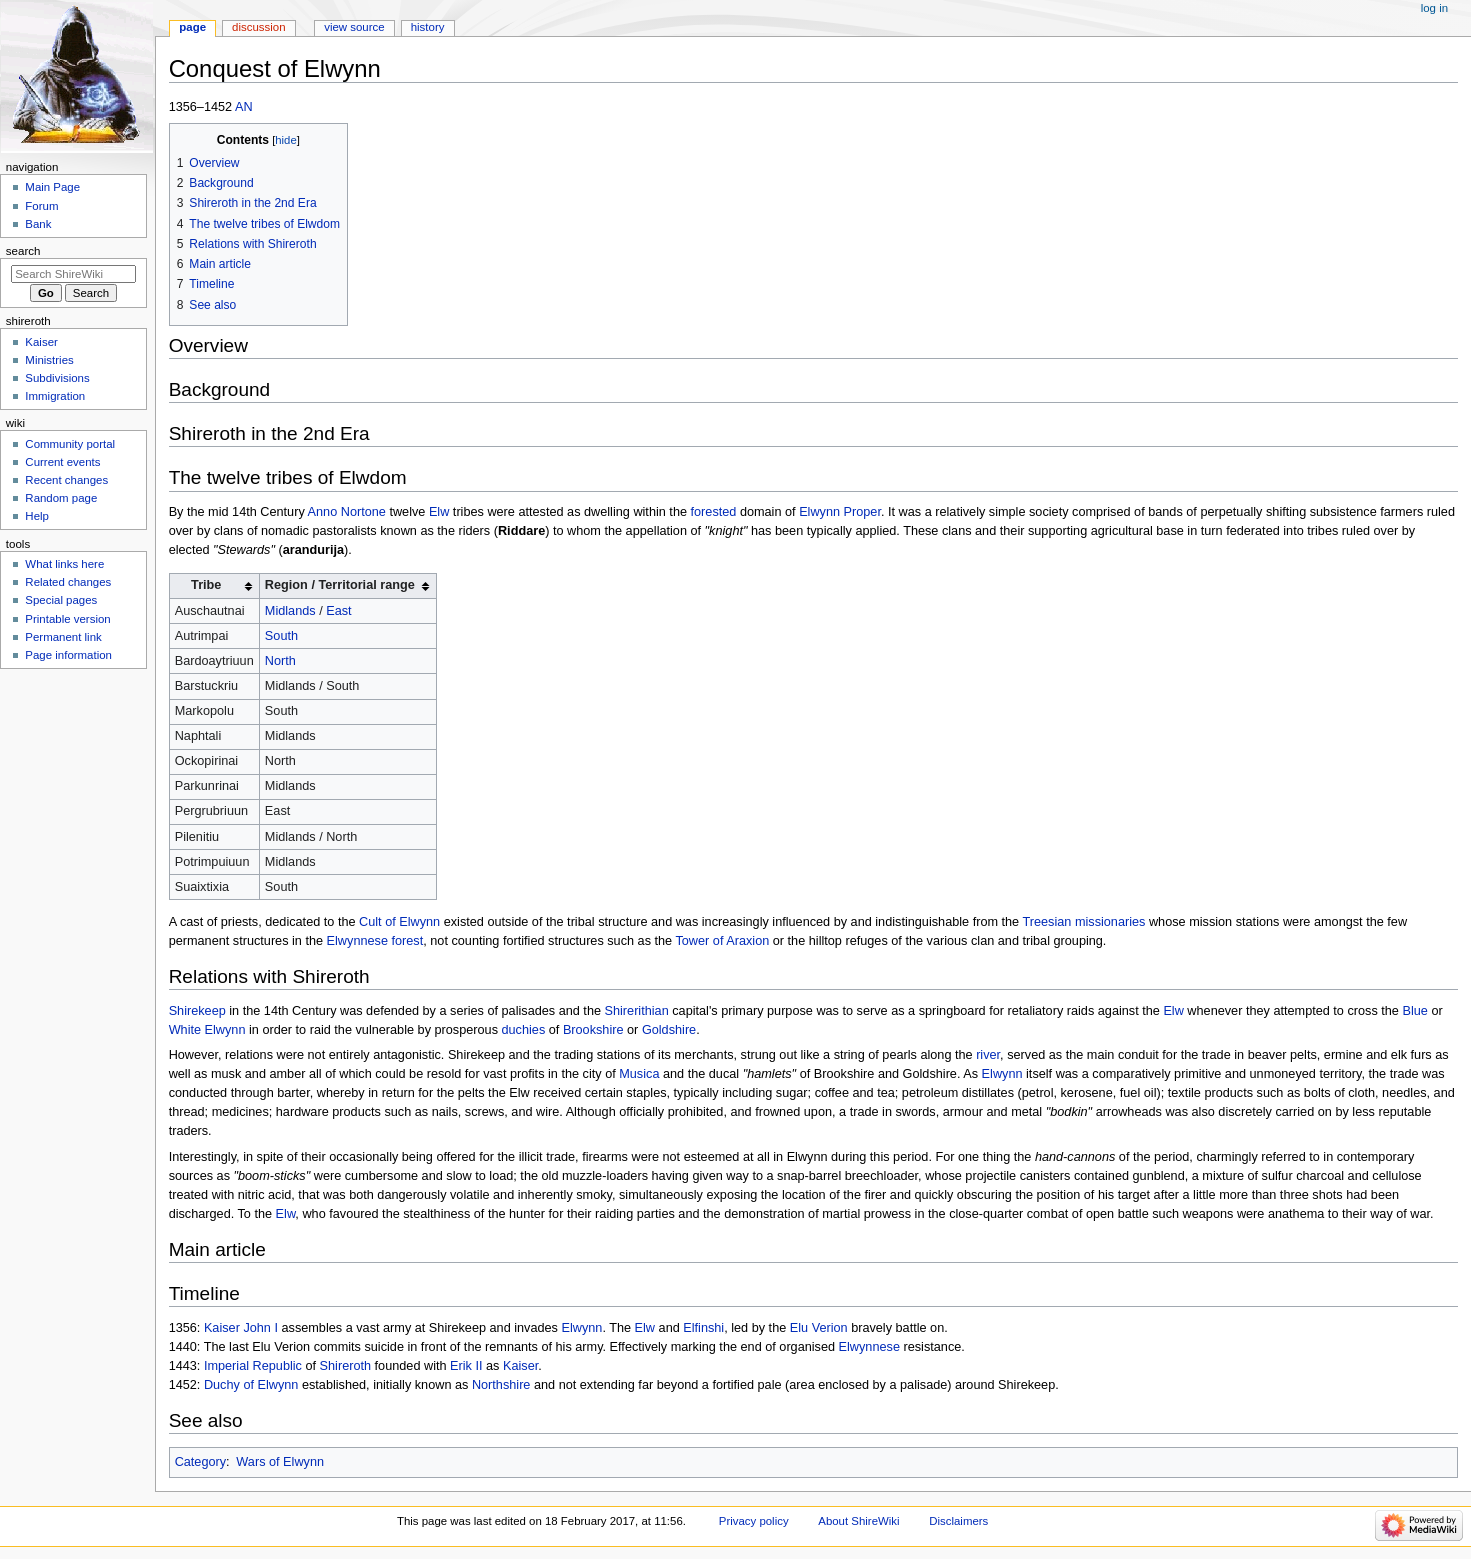  What do you see at coordinates (501, 1385) in the screenshot?
I see `Northshire` at bounding box center [501, 1385].